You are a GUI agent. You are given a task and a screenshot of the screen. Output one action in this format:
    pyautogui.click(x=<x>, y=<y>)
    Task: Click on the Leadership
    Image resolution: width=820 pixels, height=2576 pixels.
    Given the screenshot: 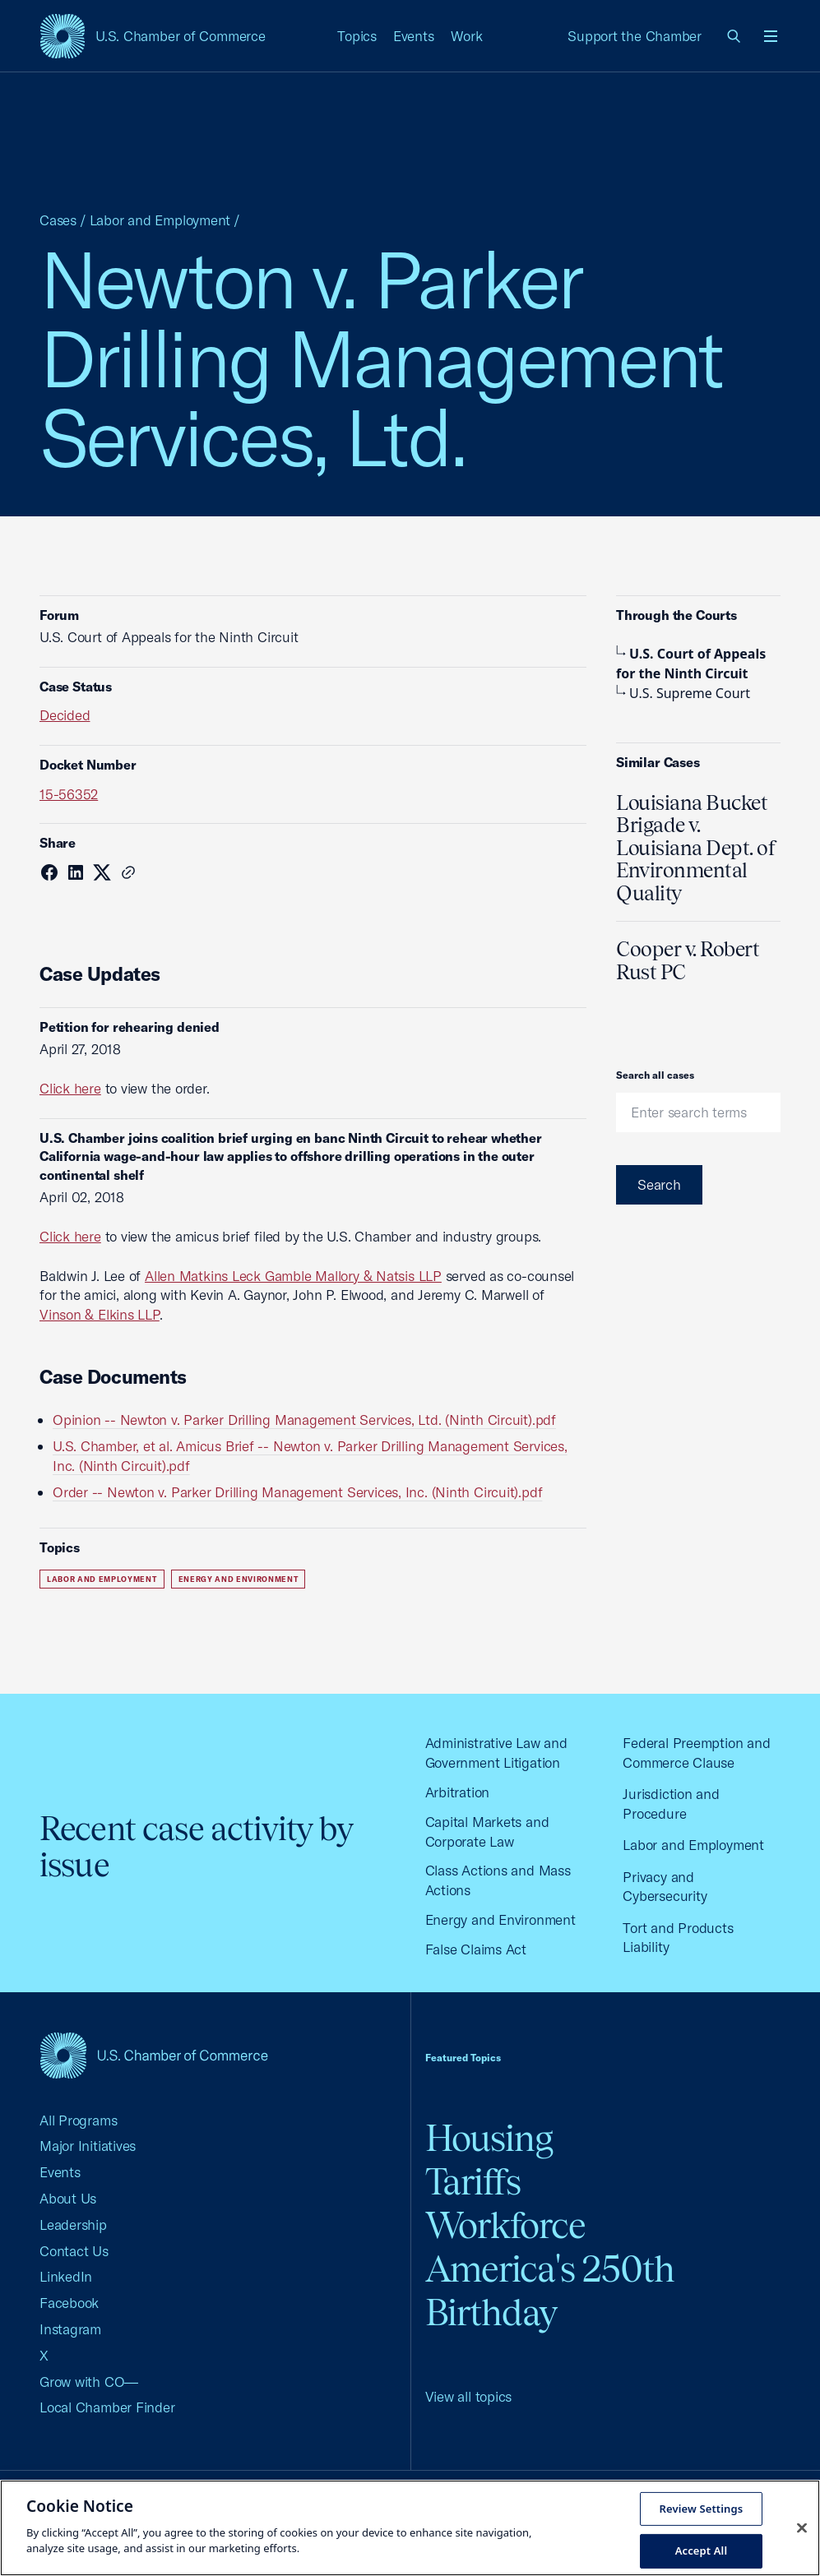 What is the action you would take?
    pyautogui.click(x=73, y=2224)
    